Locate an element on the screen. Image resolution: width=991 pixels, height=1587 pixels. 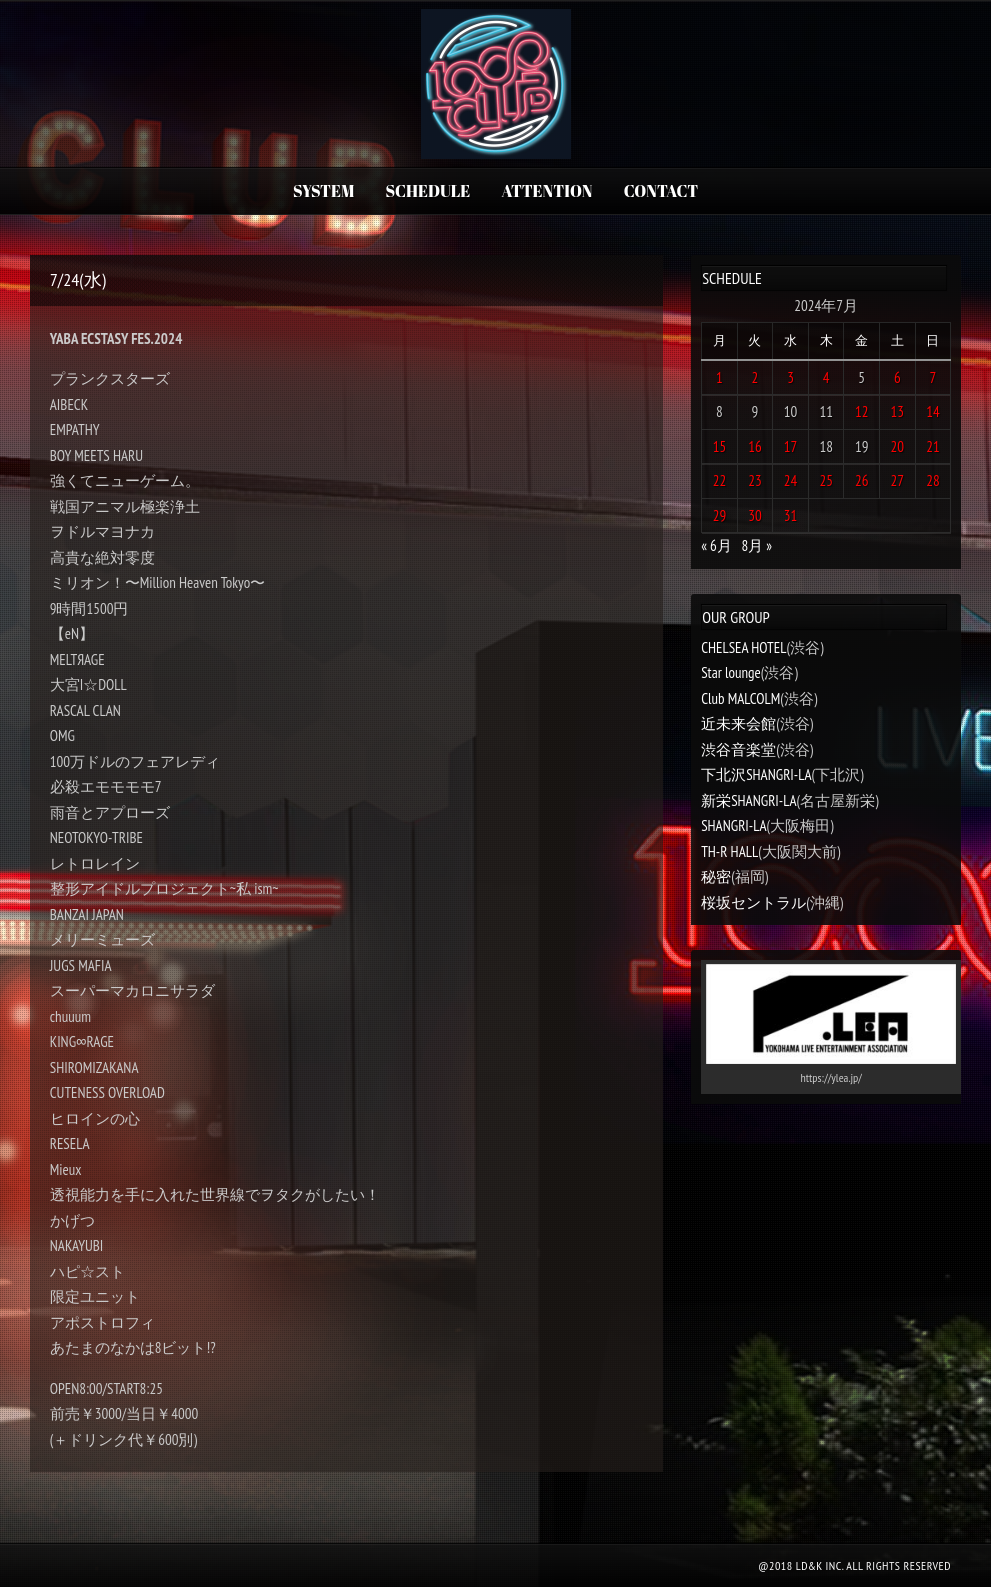
新栄SHANGRI-LA is located at coordinates (748, 800).